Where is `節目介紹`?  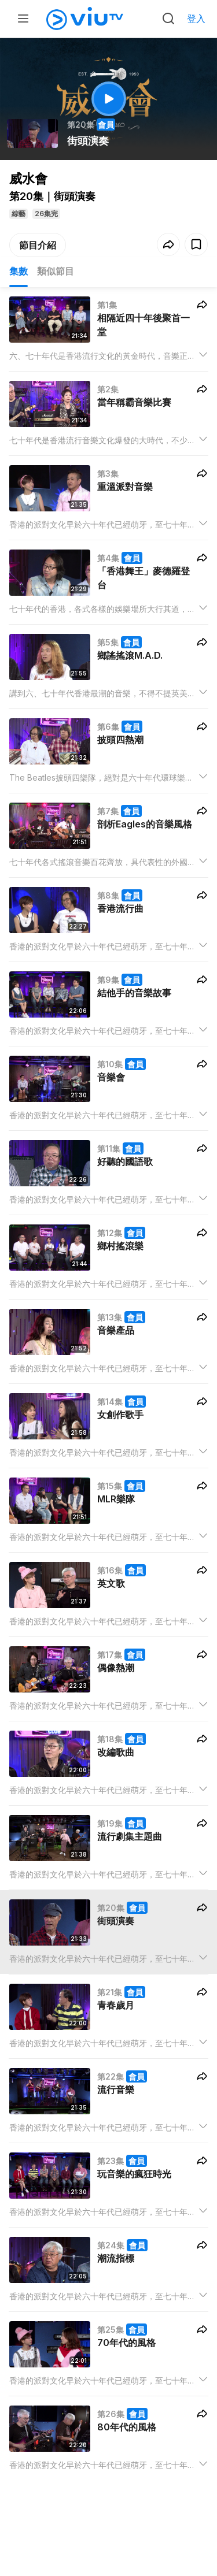
節目介紹 is located at coordinates (37, 245).